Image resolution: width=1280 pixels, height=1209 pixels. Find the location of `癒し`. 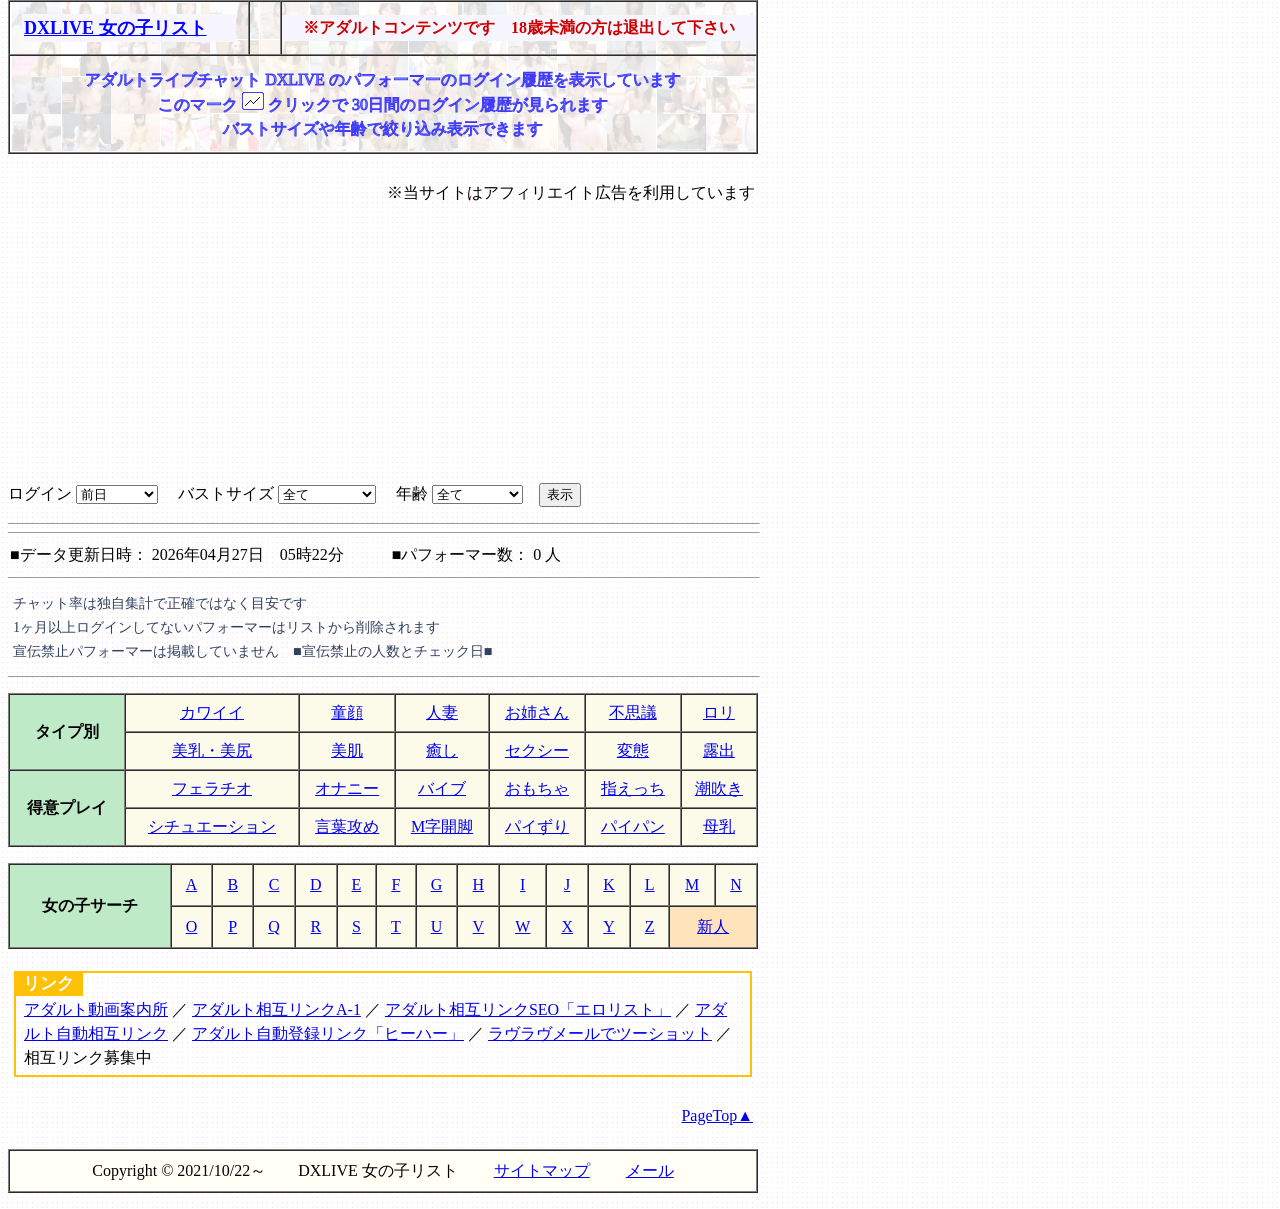

癒し is located at coordinates (442, 750).